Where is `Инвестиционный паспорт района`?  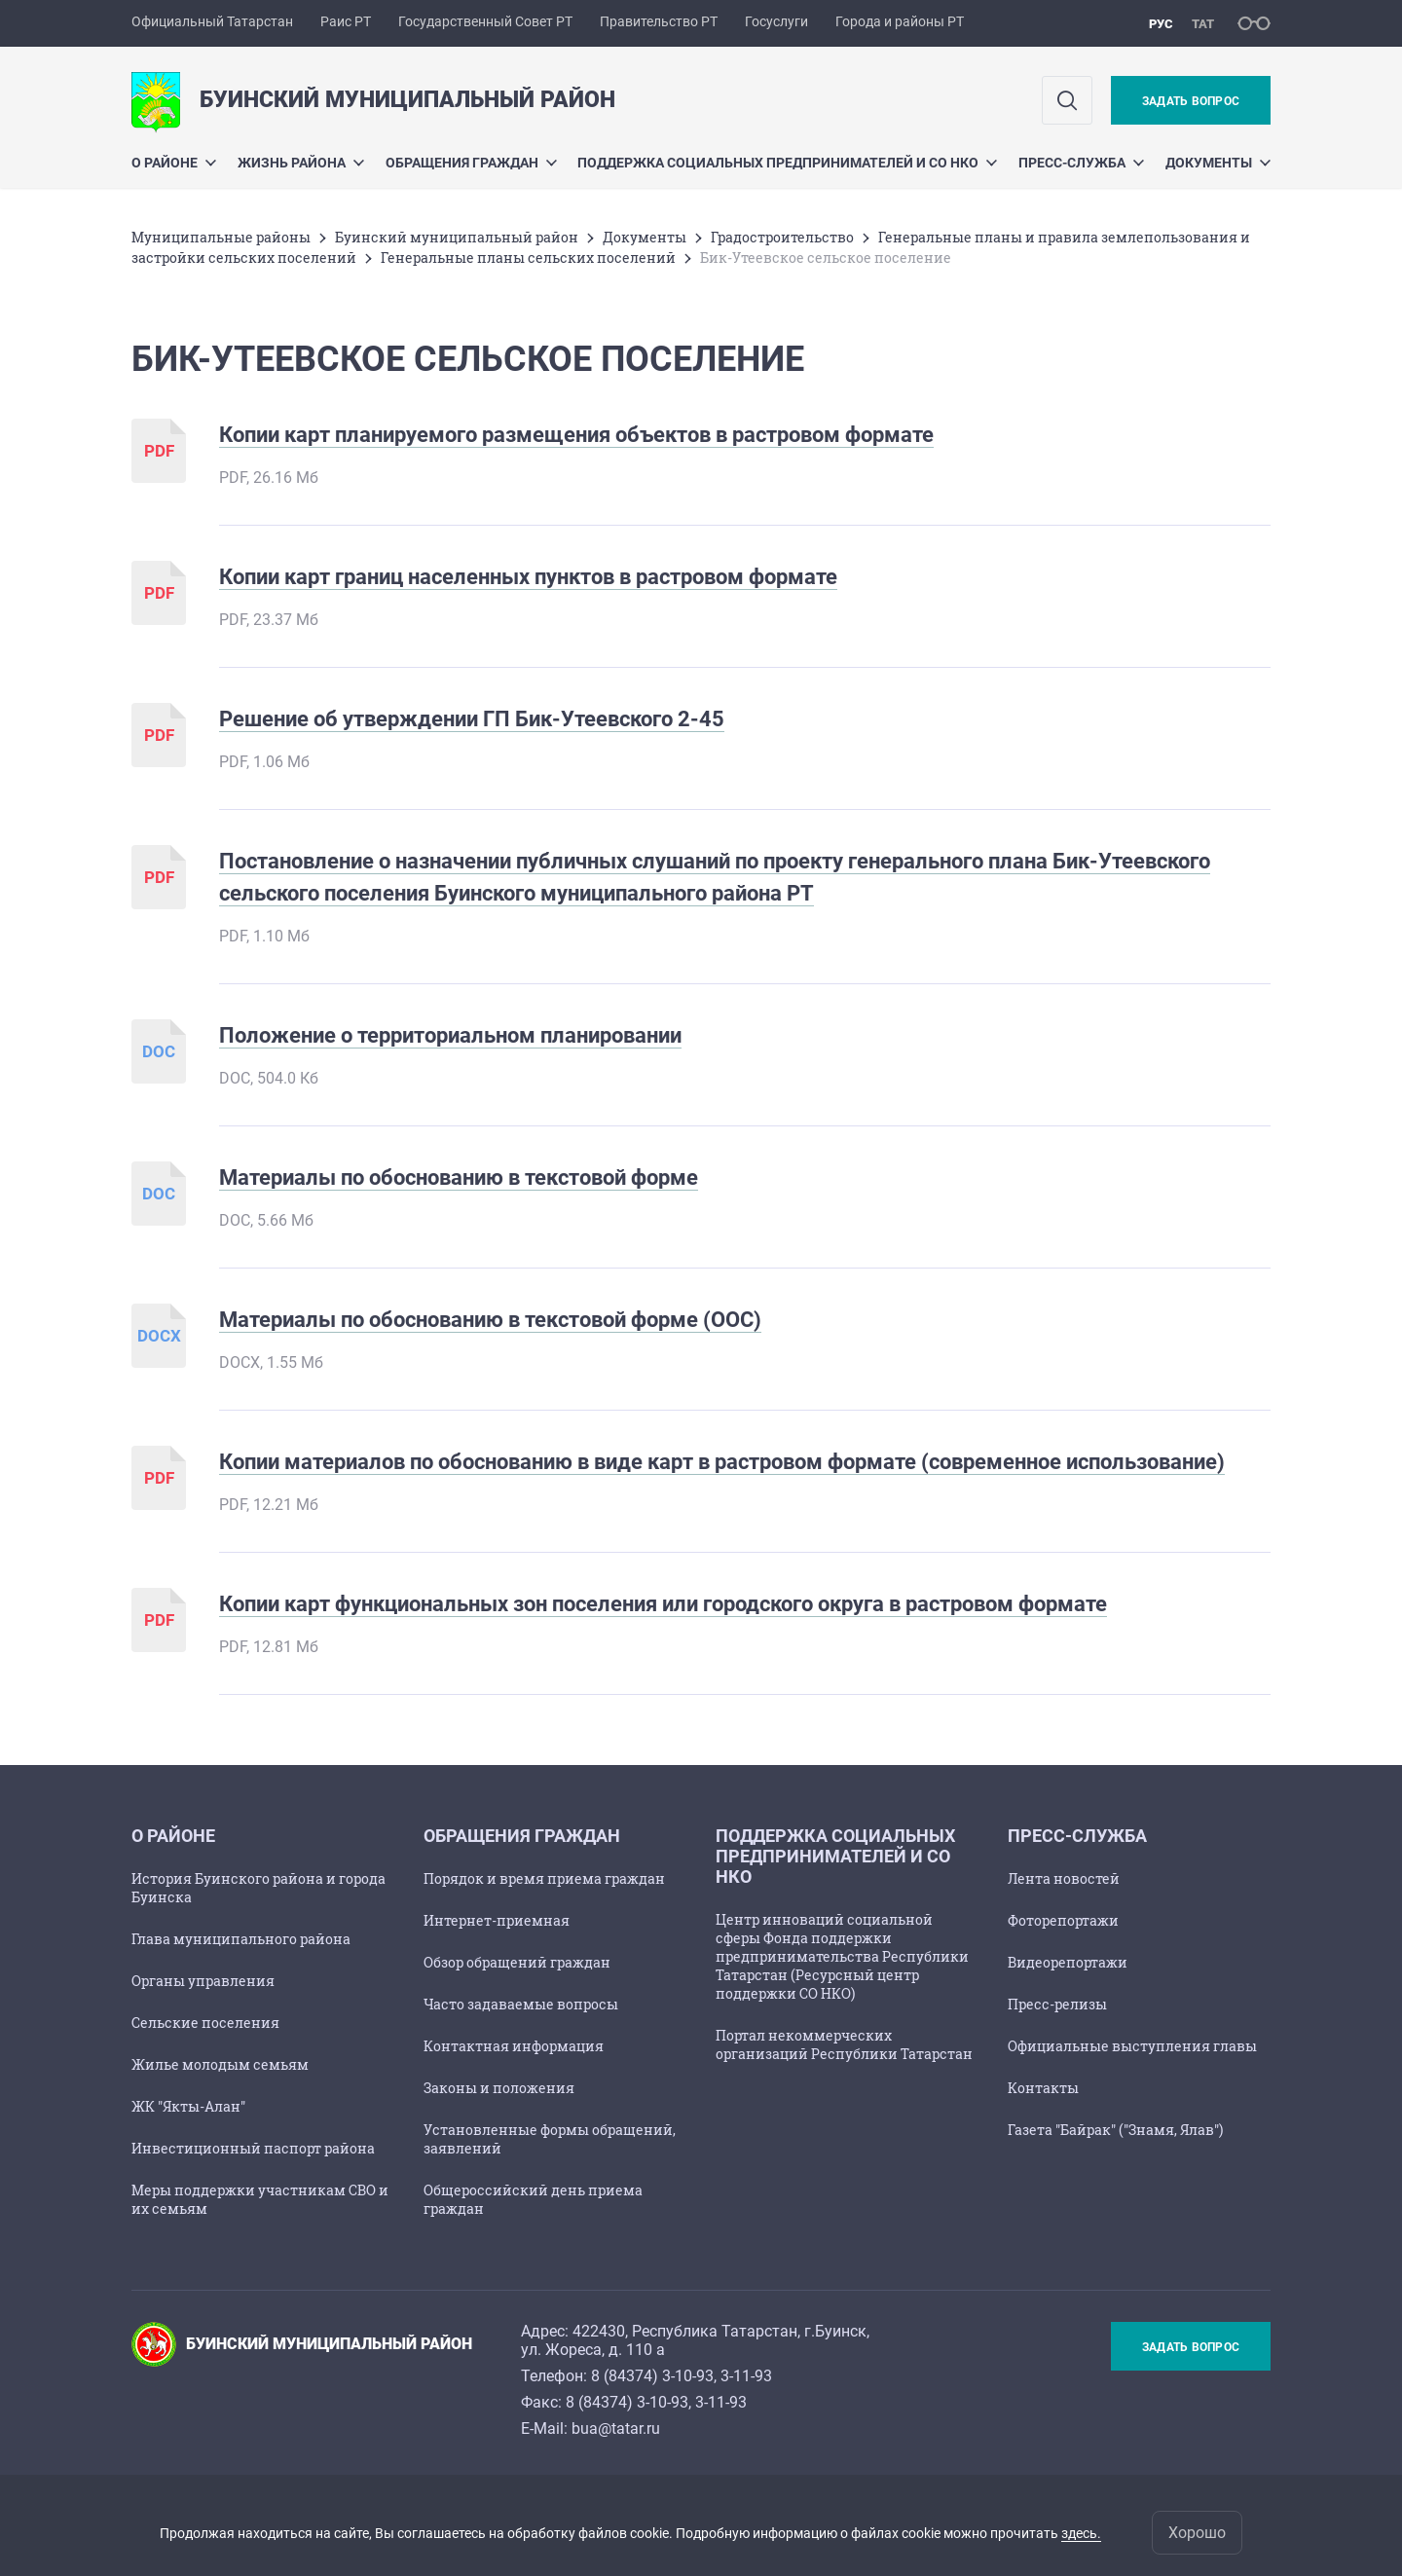 Инвестиционный паспорт района is located at coordinates (253, 2148).